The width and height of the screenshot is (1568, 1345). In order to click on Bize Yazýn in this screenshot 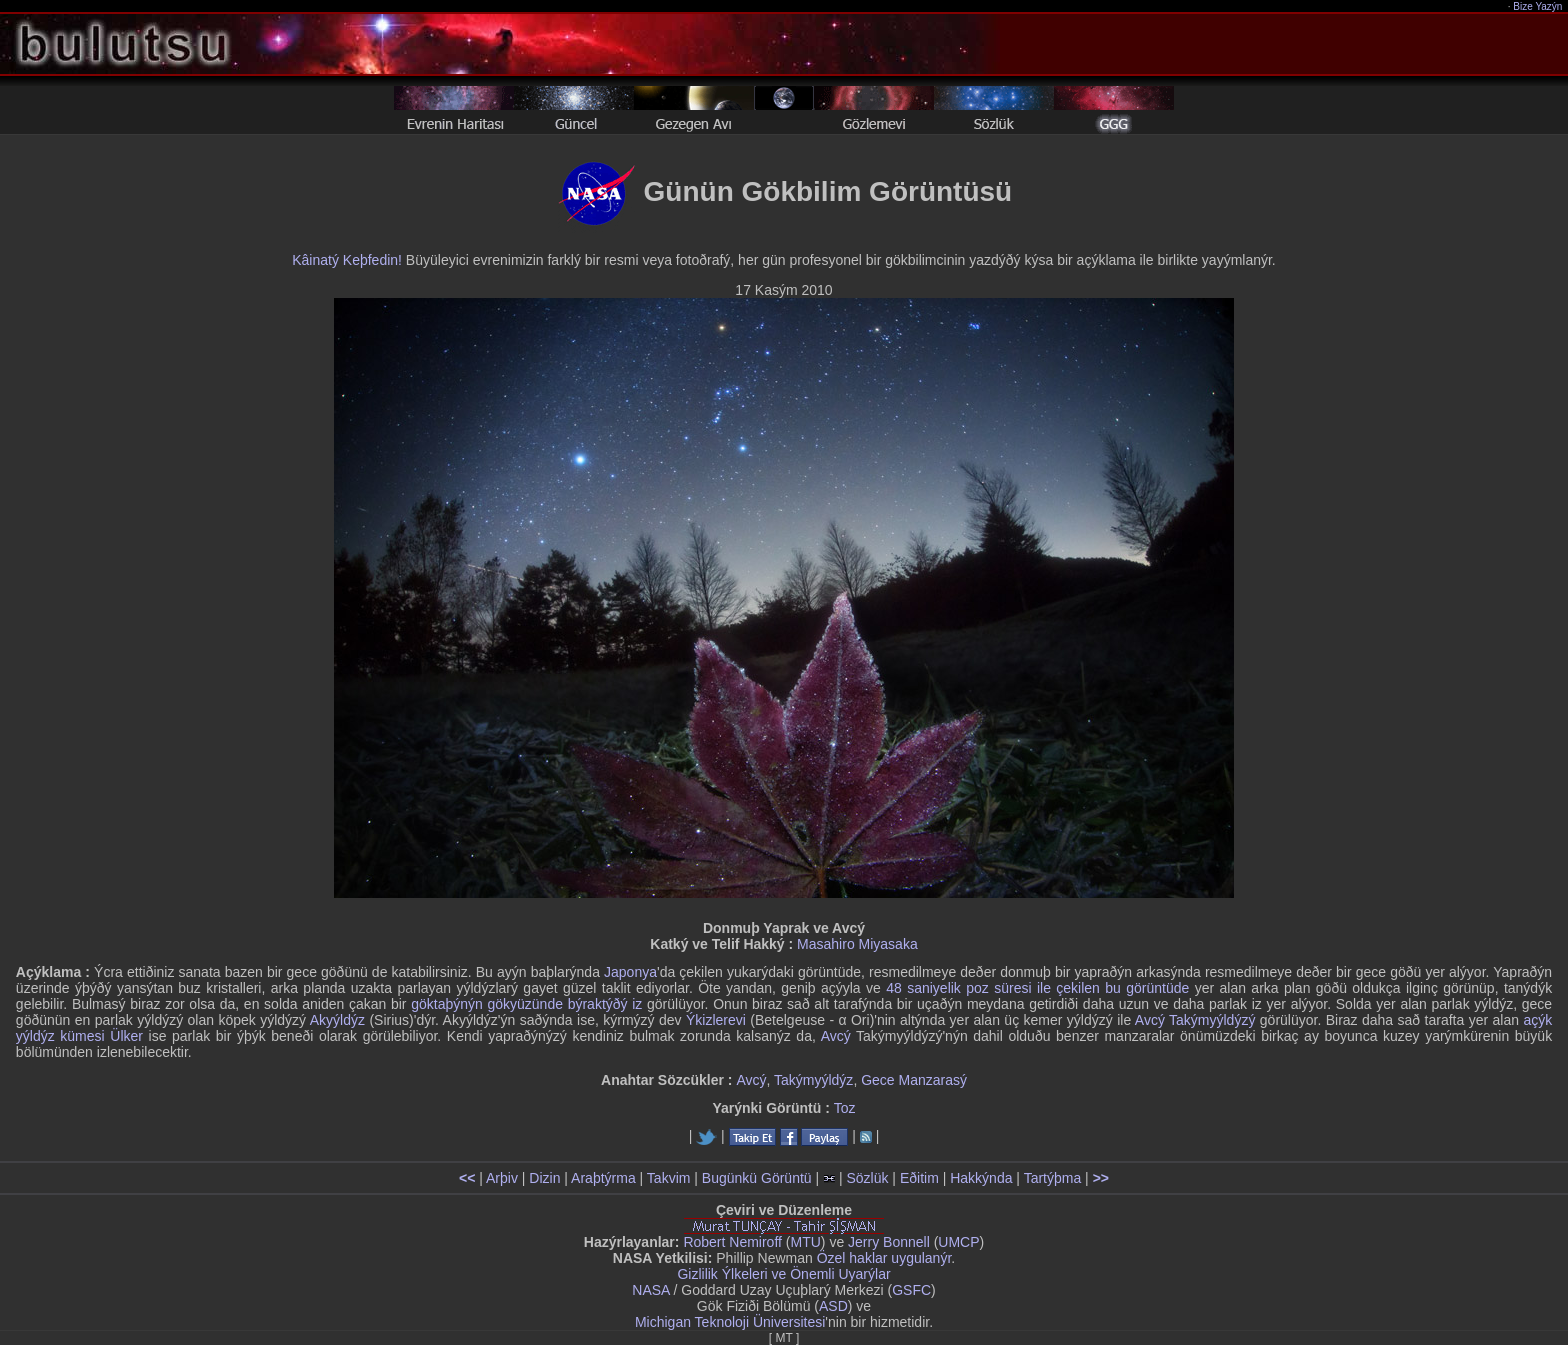, I will do `click(1538, 6)`.